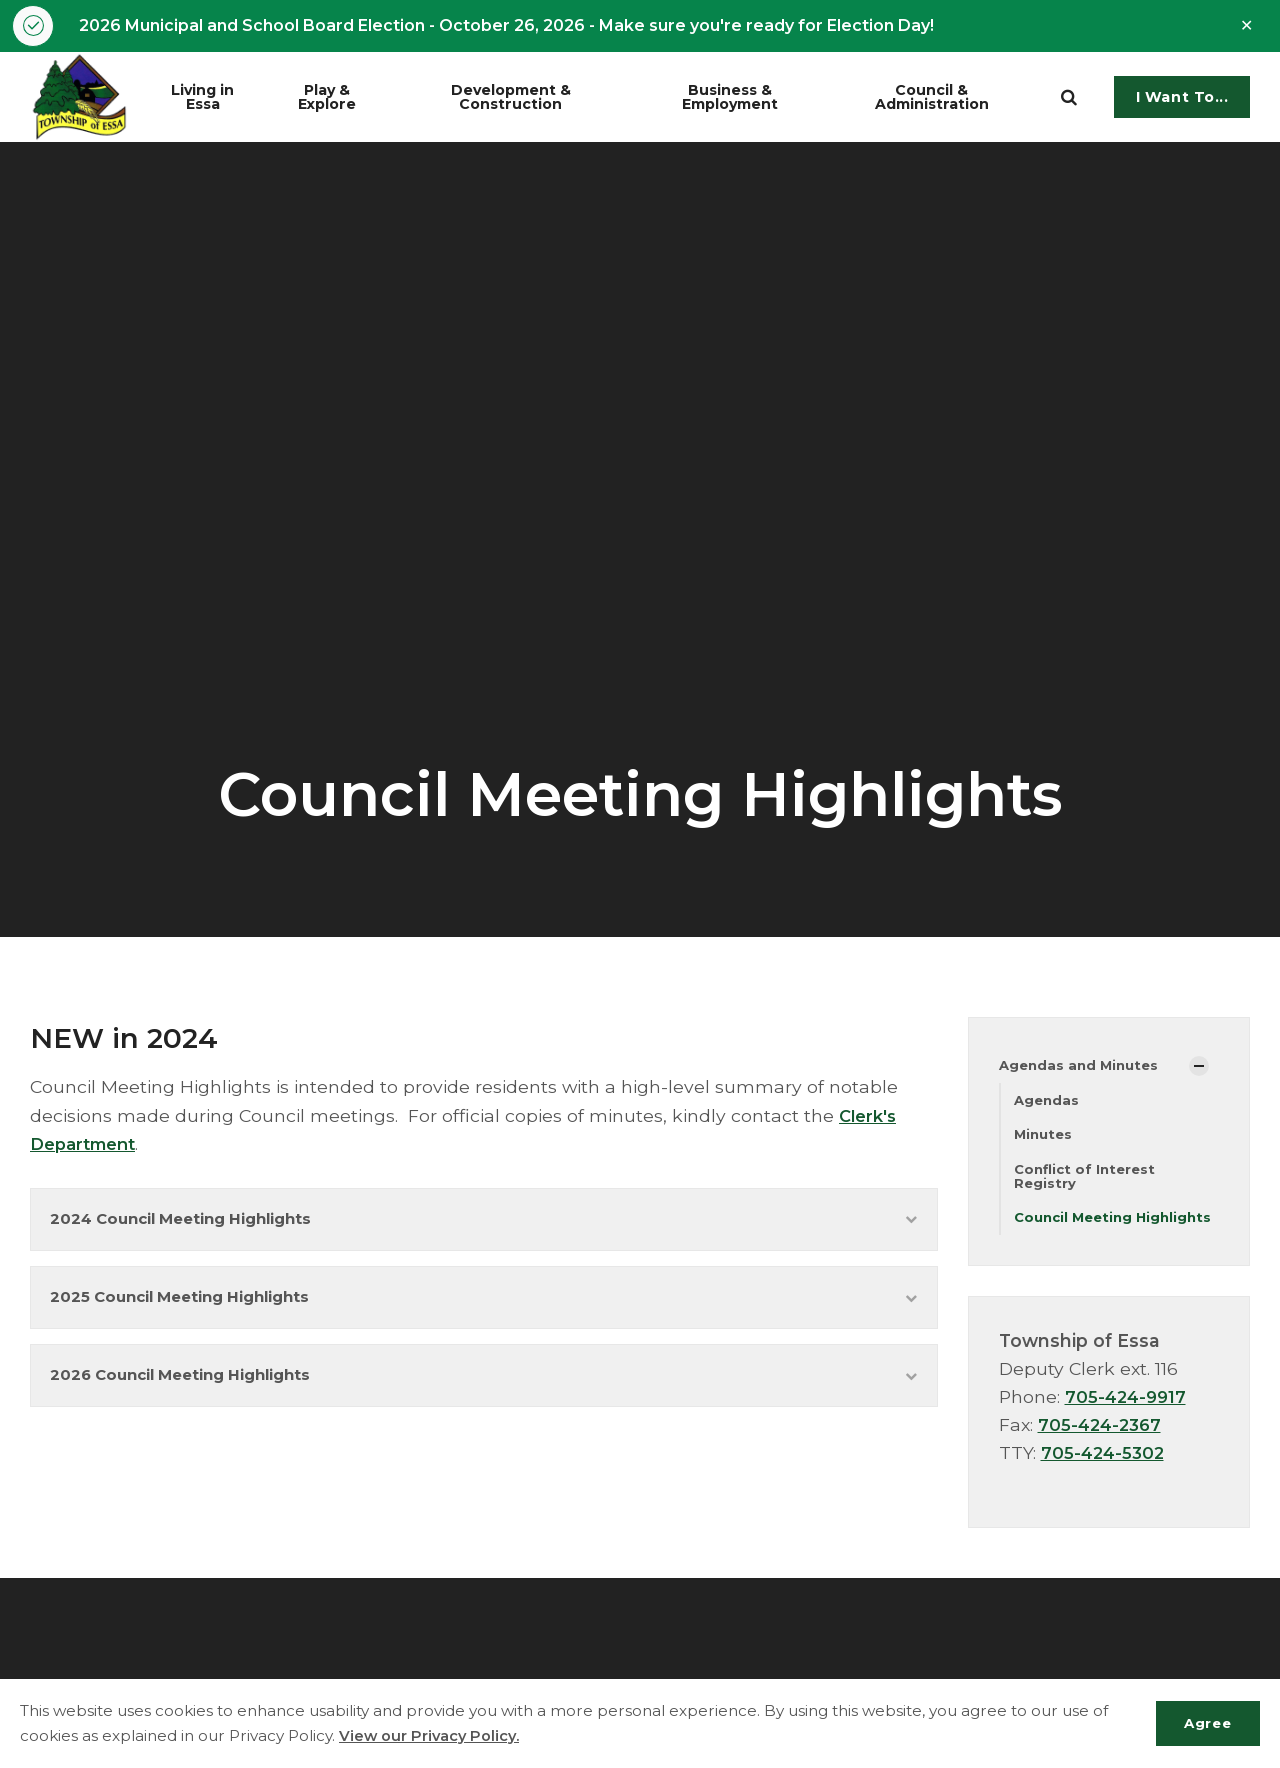  Describe the element at coordinates (1199, 1068) in the screenshot. I see `[Show Subpages]` at that location.